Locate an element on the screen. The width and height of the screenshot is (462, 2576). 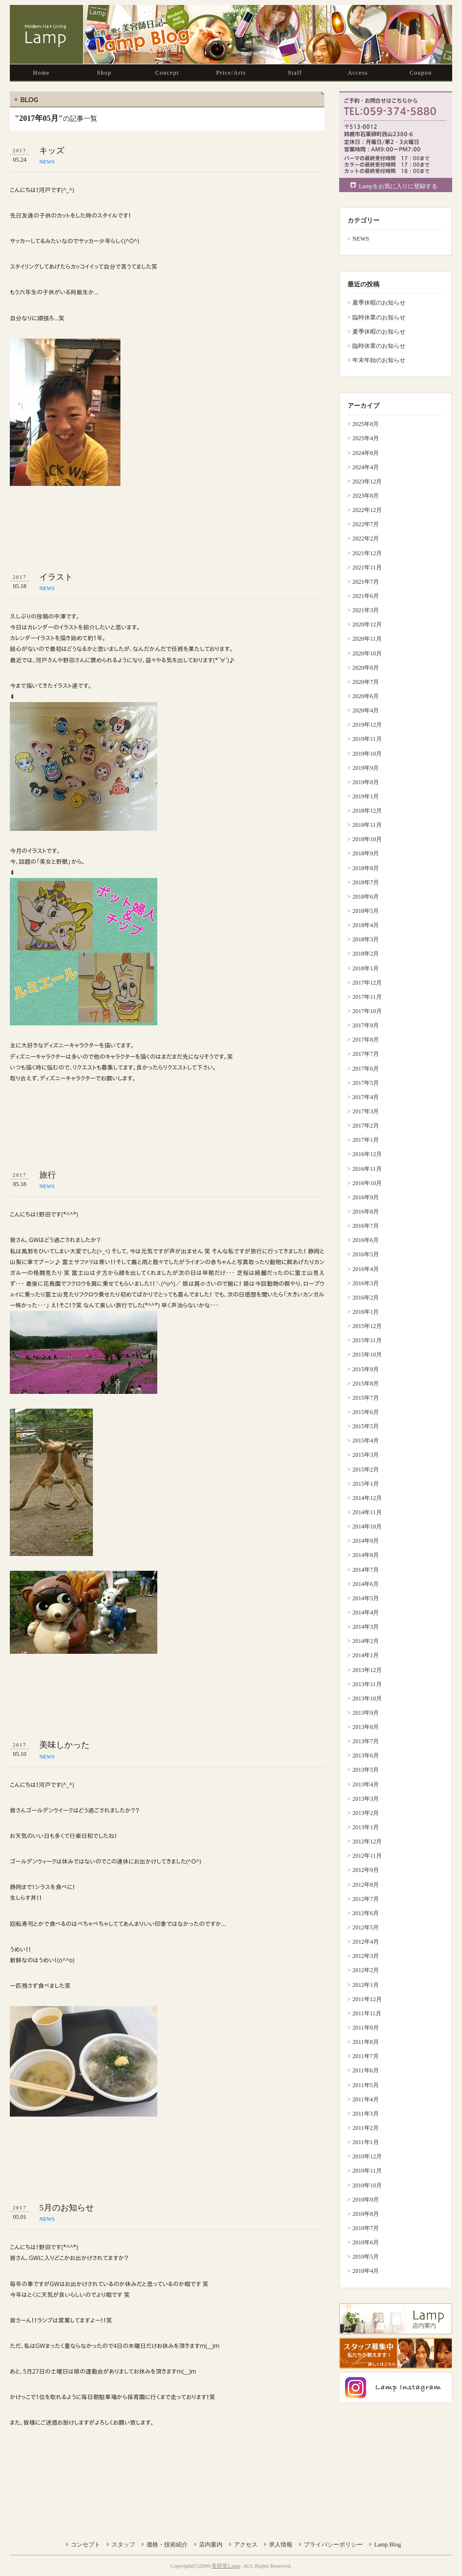
2018年10月 is located at coordinates (367, 839).